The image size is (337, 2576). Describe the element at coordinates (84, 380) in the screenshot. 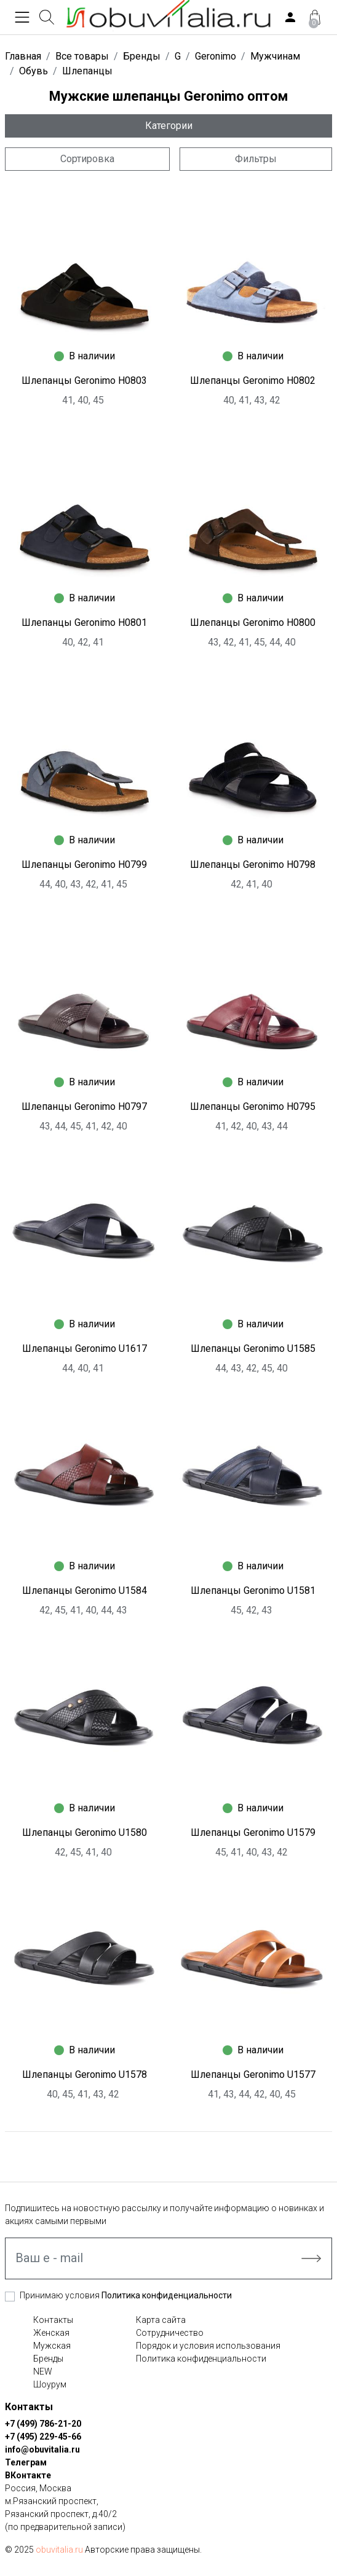

I see `Шлепанцы Geronimo H0803` at that location.